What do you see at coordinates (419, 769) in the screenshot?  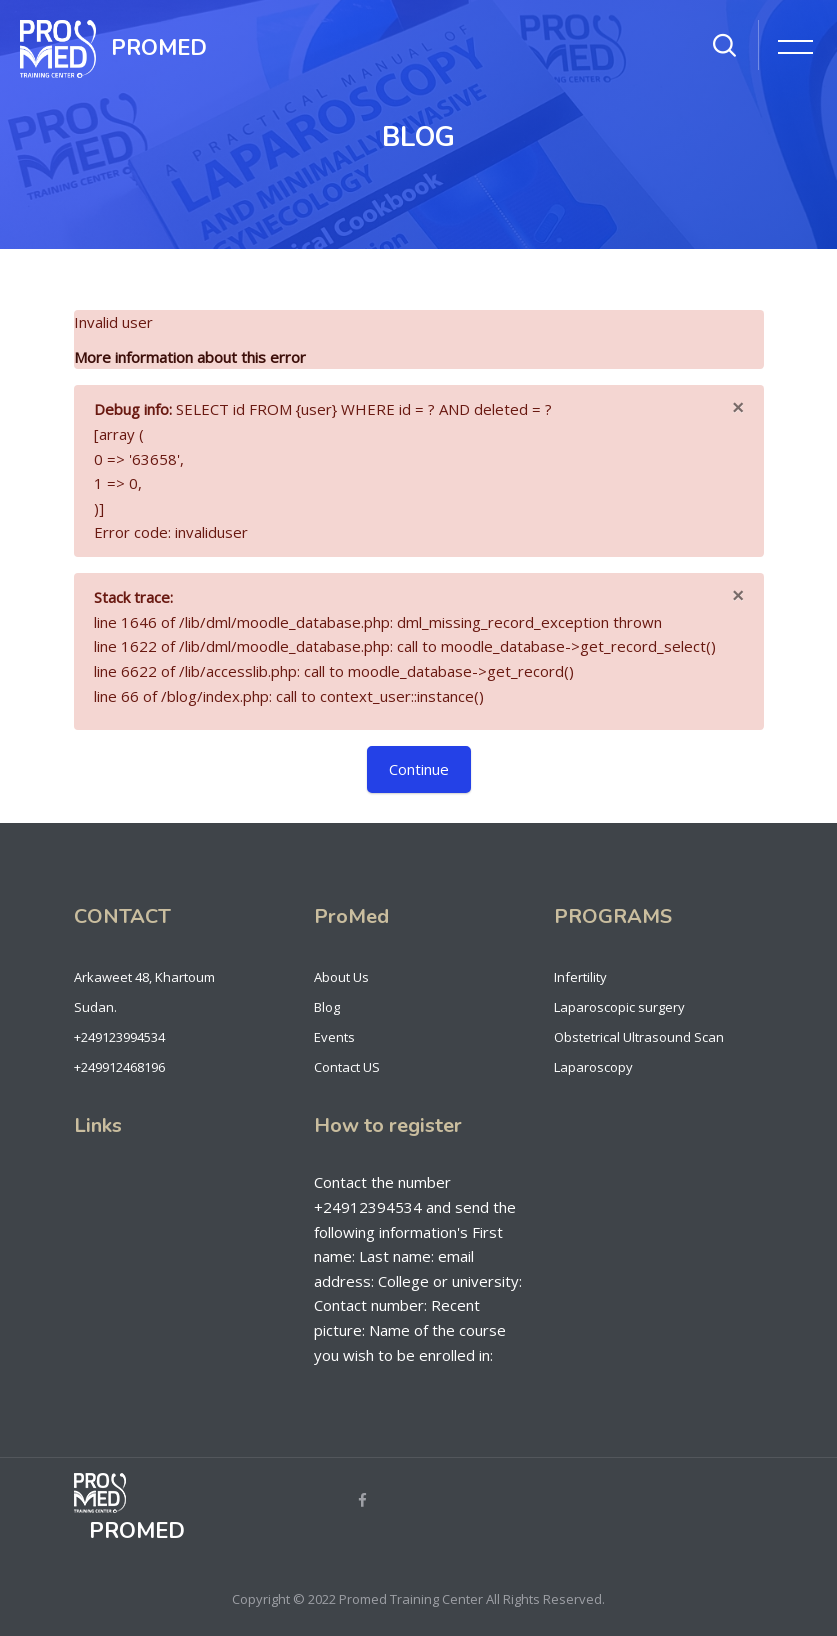 I see `Continue` at bounding box center [419, 769].